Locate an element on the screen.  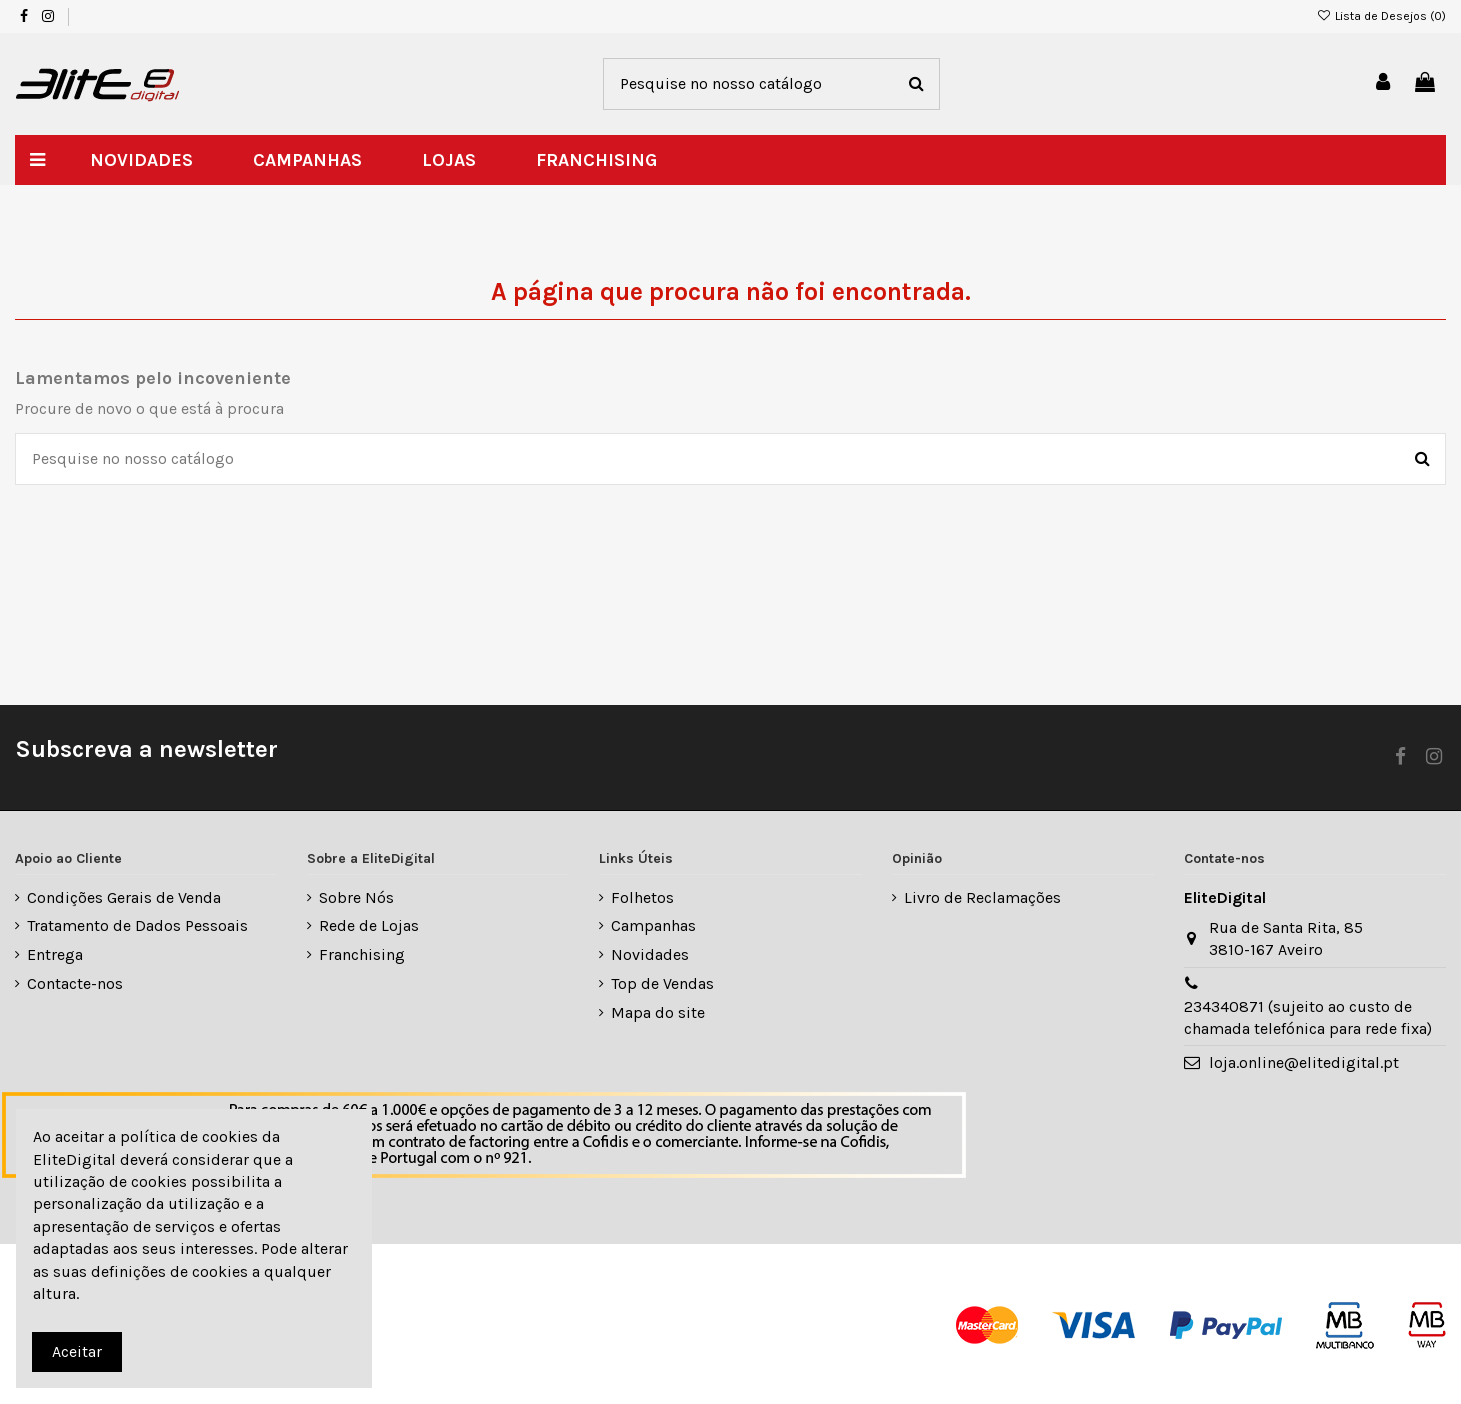
Livro de Reclamações is located at coordinates (982, 897).